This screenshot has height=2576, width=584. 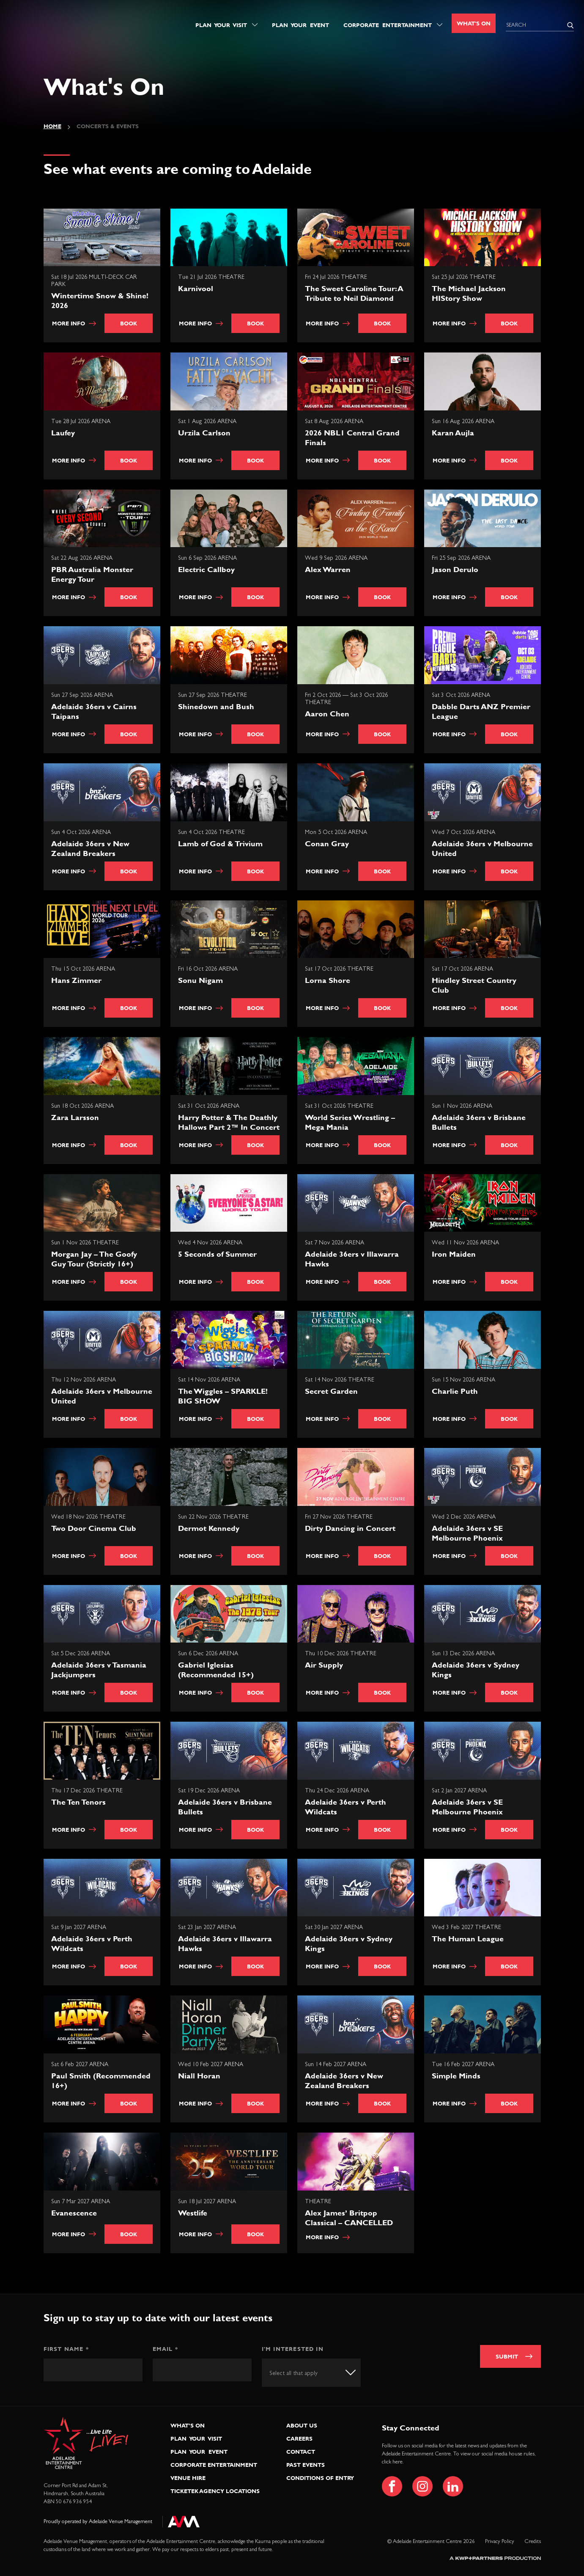 What do you see at coordinates (221, 25) in the screenshot?
I see `Plan Your Visit` at bounding box center [221, 25].